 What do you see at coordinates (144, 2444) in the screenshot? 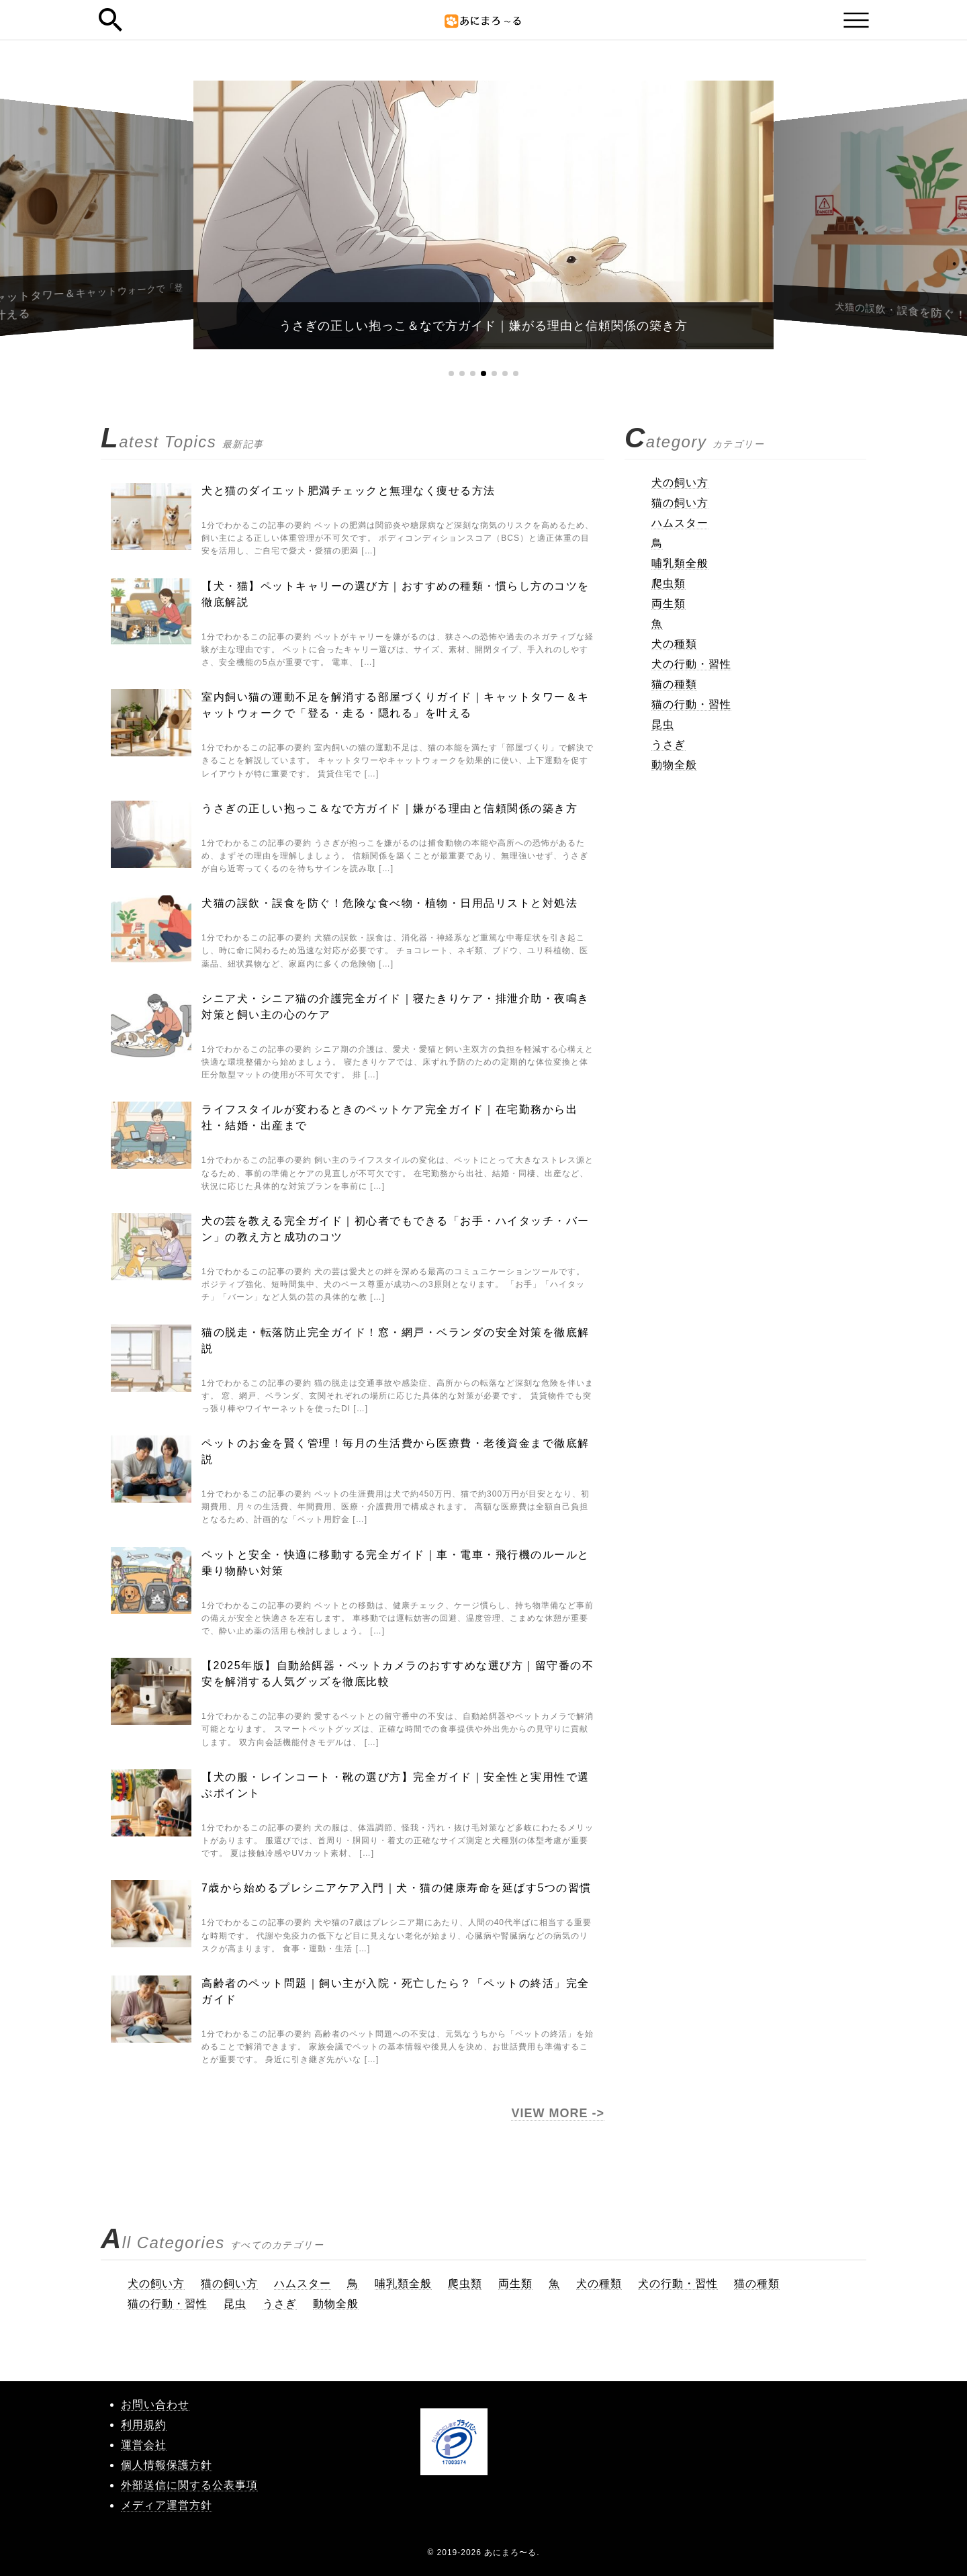
I see `運営会社` at bounding box center [144, 2444].